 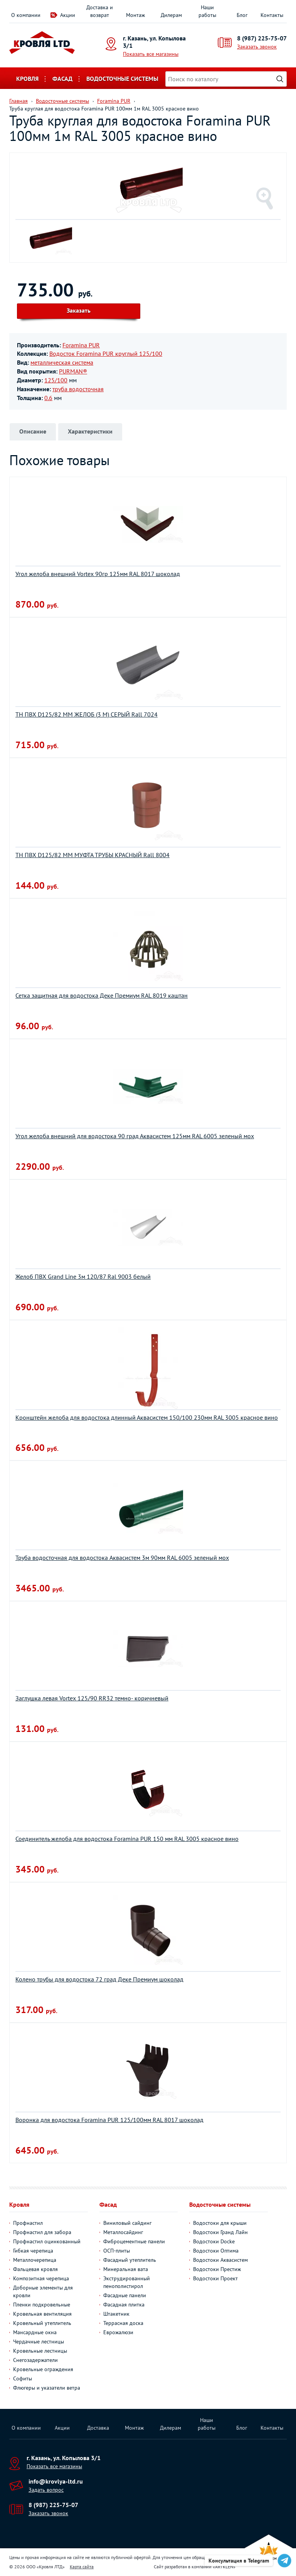 I want to click on Водостоки Проект, so click(x=215, y=2278).